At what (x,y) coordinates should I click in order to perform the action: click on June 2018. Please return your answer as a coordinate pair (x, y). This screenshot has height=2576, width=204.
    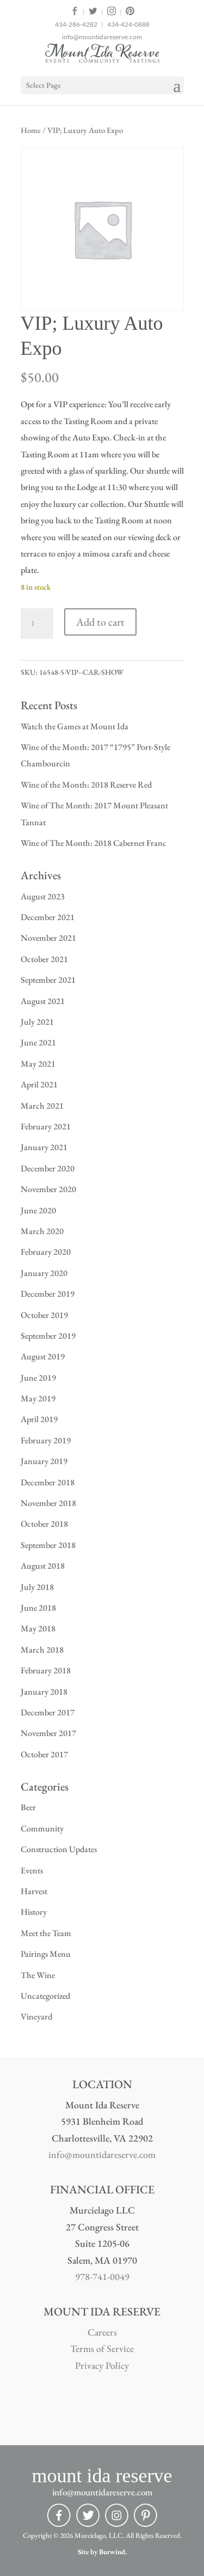
    Looking at the image, I should click on (38, 1607).